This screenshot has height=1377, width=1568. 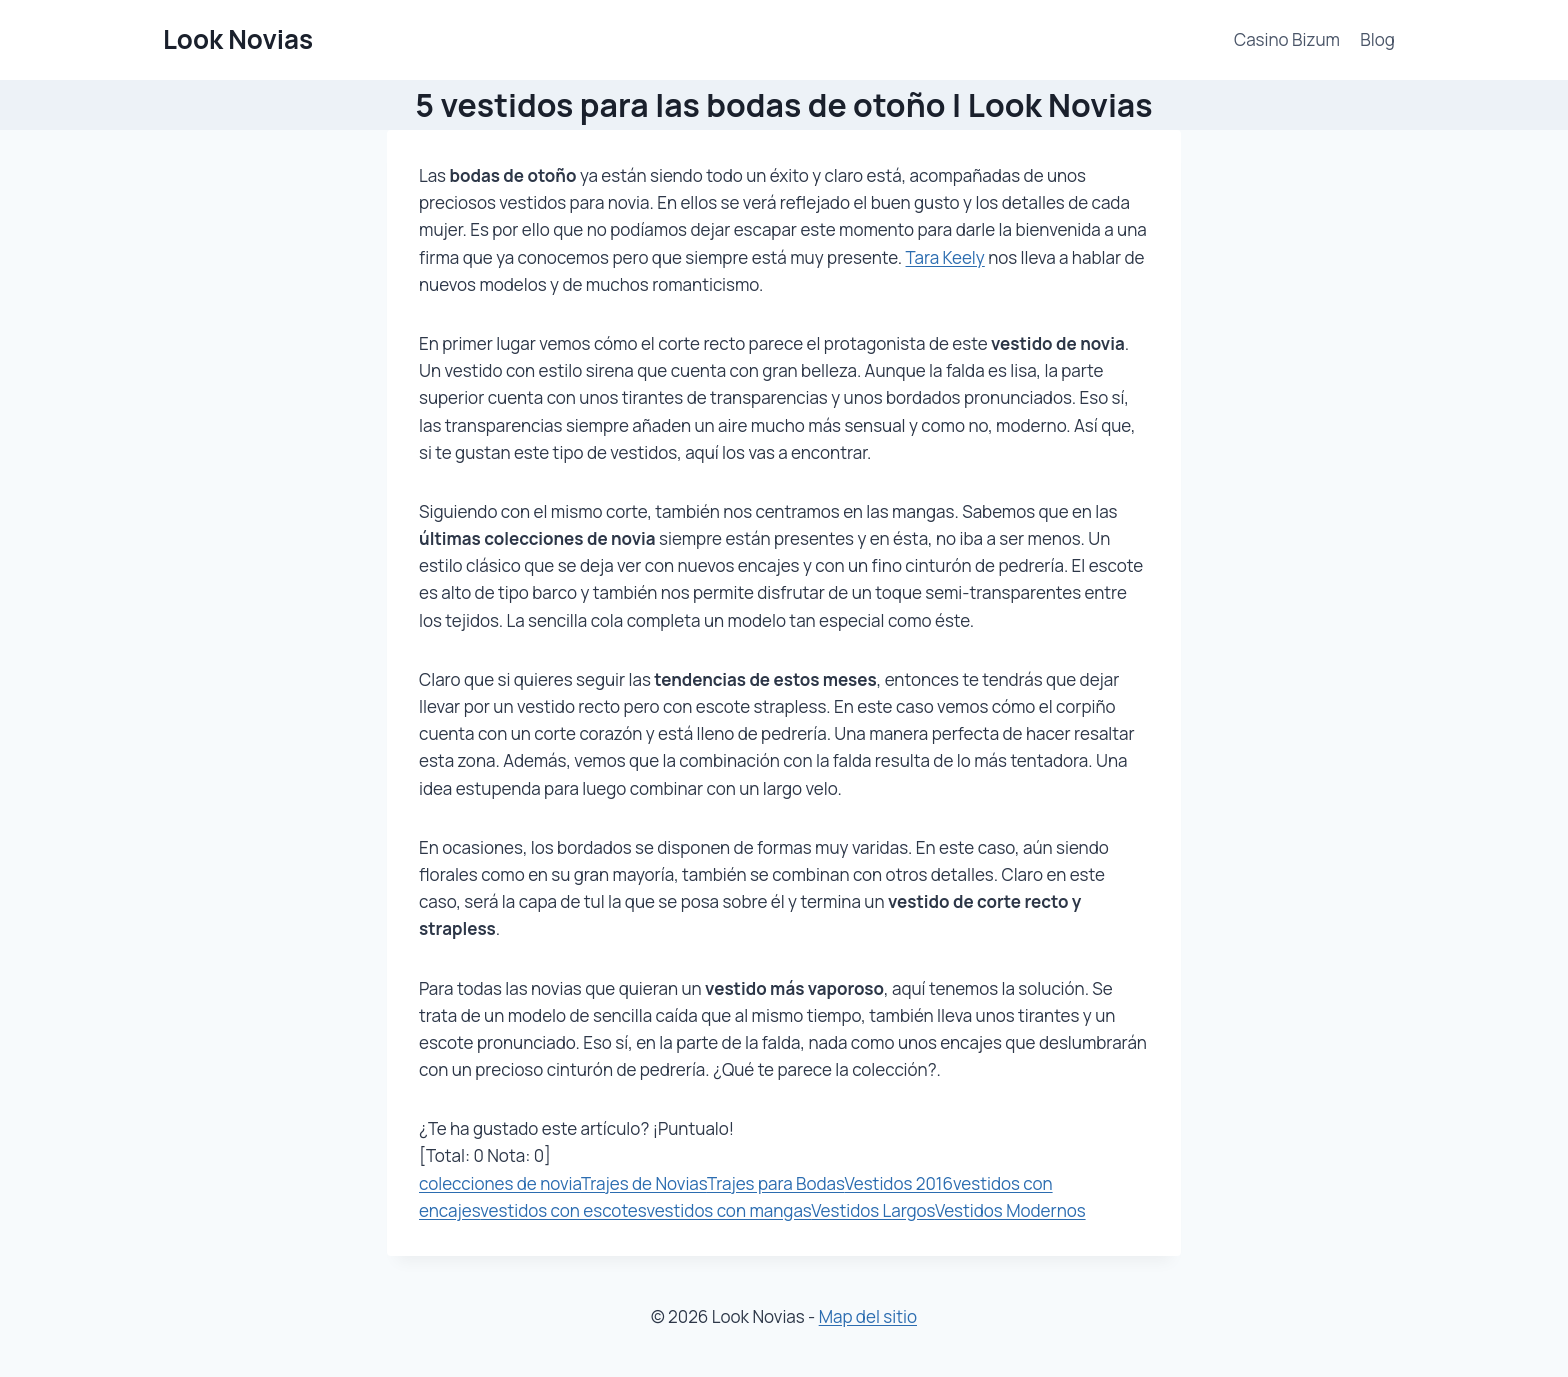 I want to click on Tara Keely, so click(x=945, y=257).